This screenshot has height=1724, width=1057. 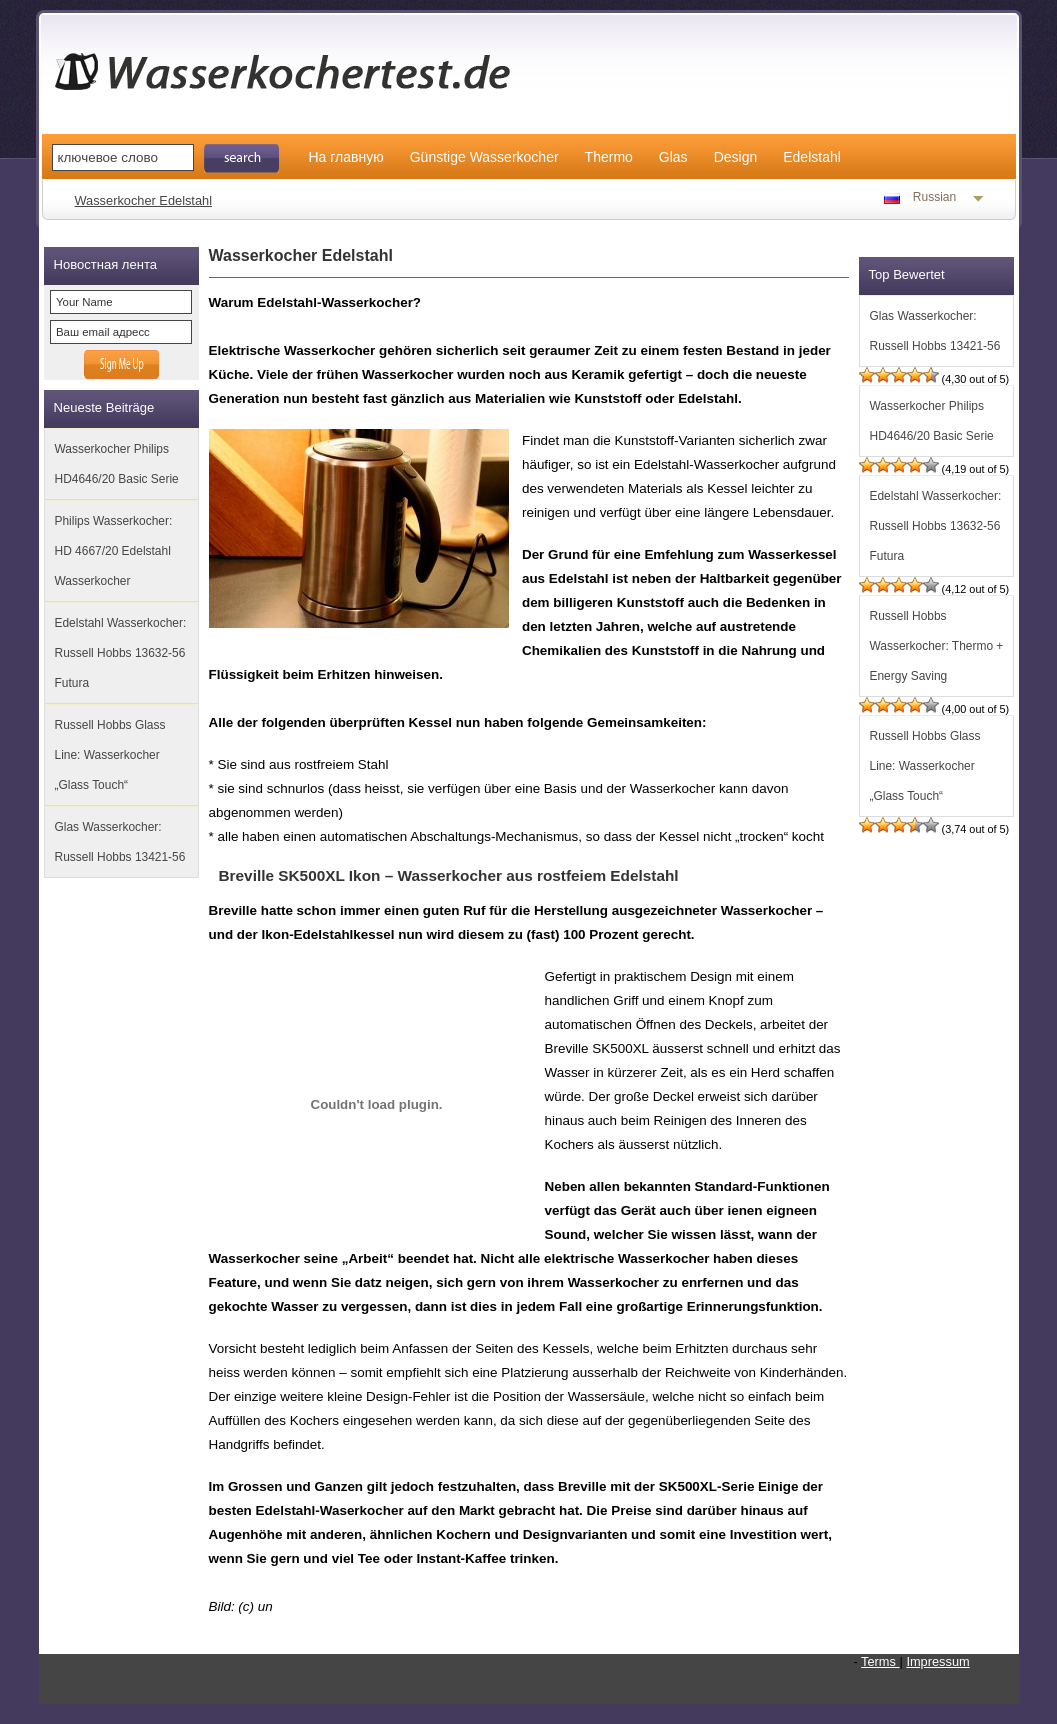 I want to click on Günstige Wasserkocher, so click(x=484, y=157).